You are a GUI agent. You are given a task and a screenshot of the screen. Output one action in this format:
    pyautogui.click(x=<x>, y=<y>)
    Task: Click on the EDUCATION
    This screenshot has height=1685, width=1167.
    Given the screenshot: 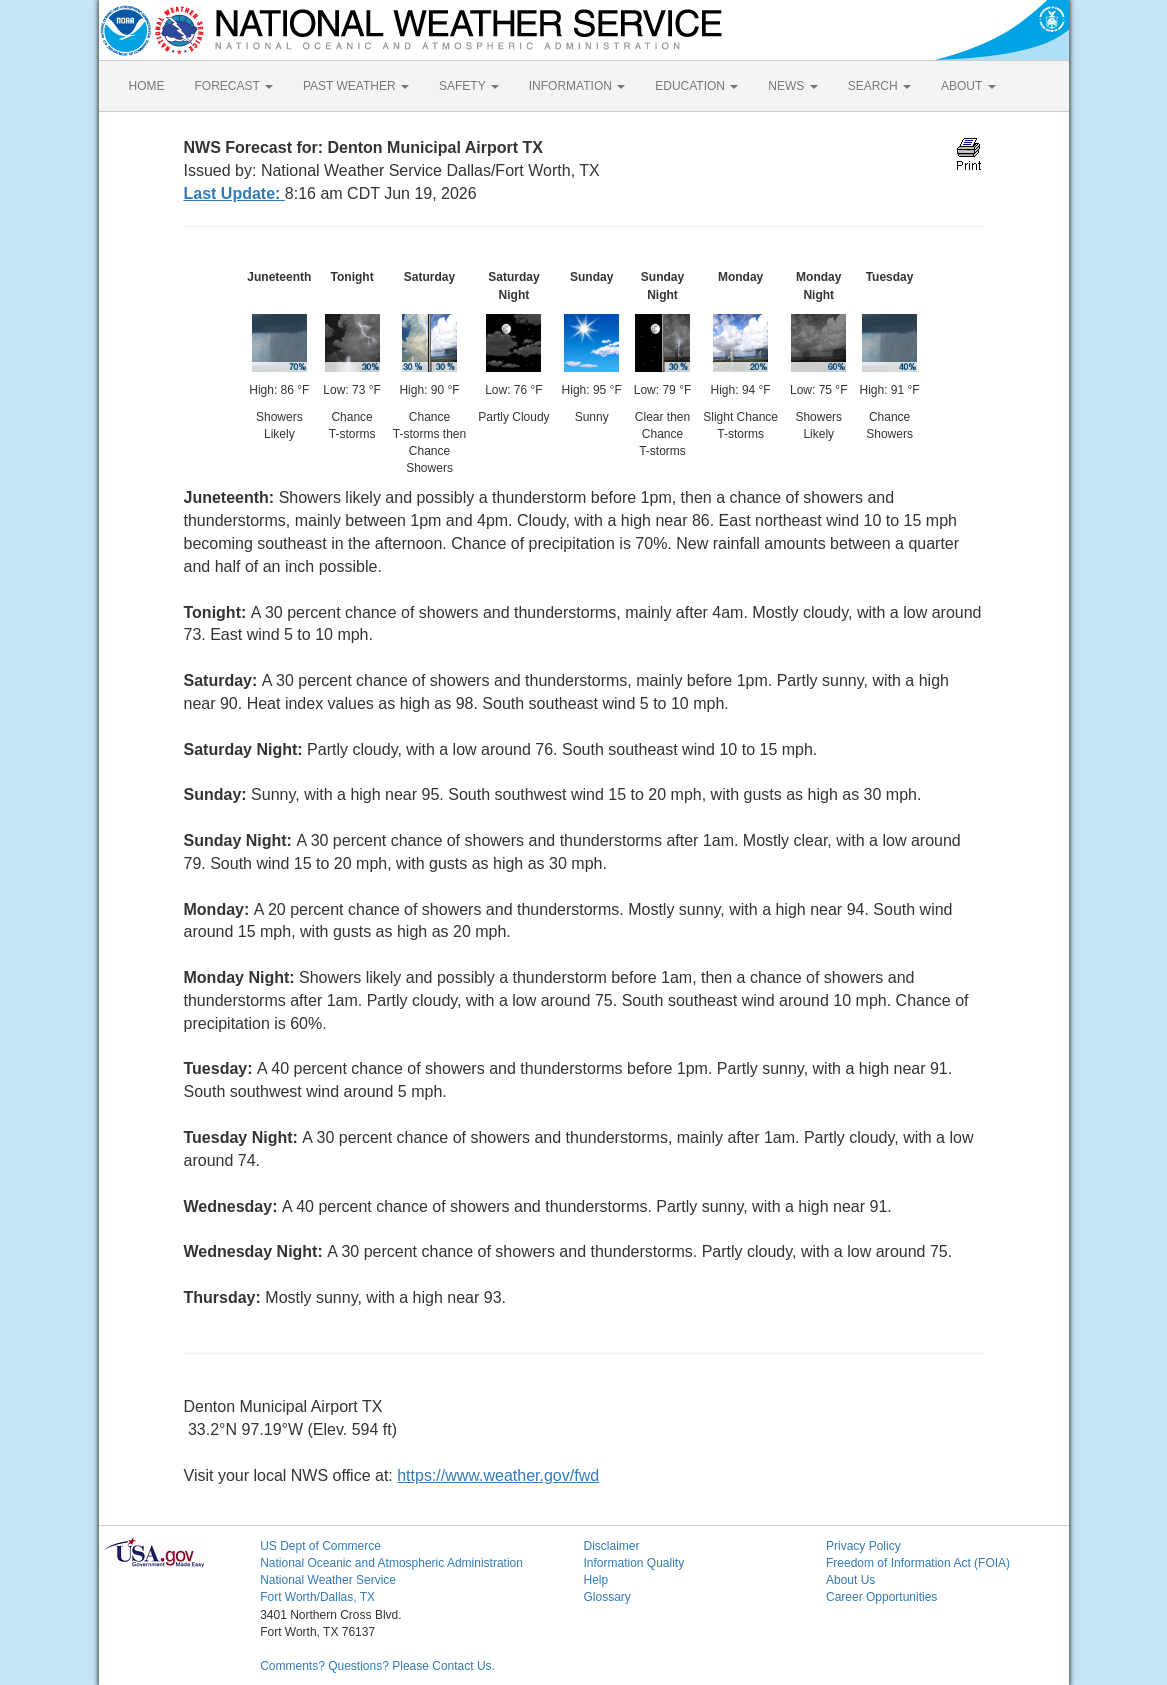 What is the action you would take?
    pyautogui.click(x=696, y=86)
    